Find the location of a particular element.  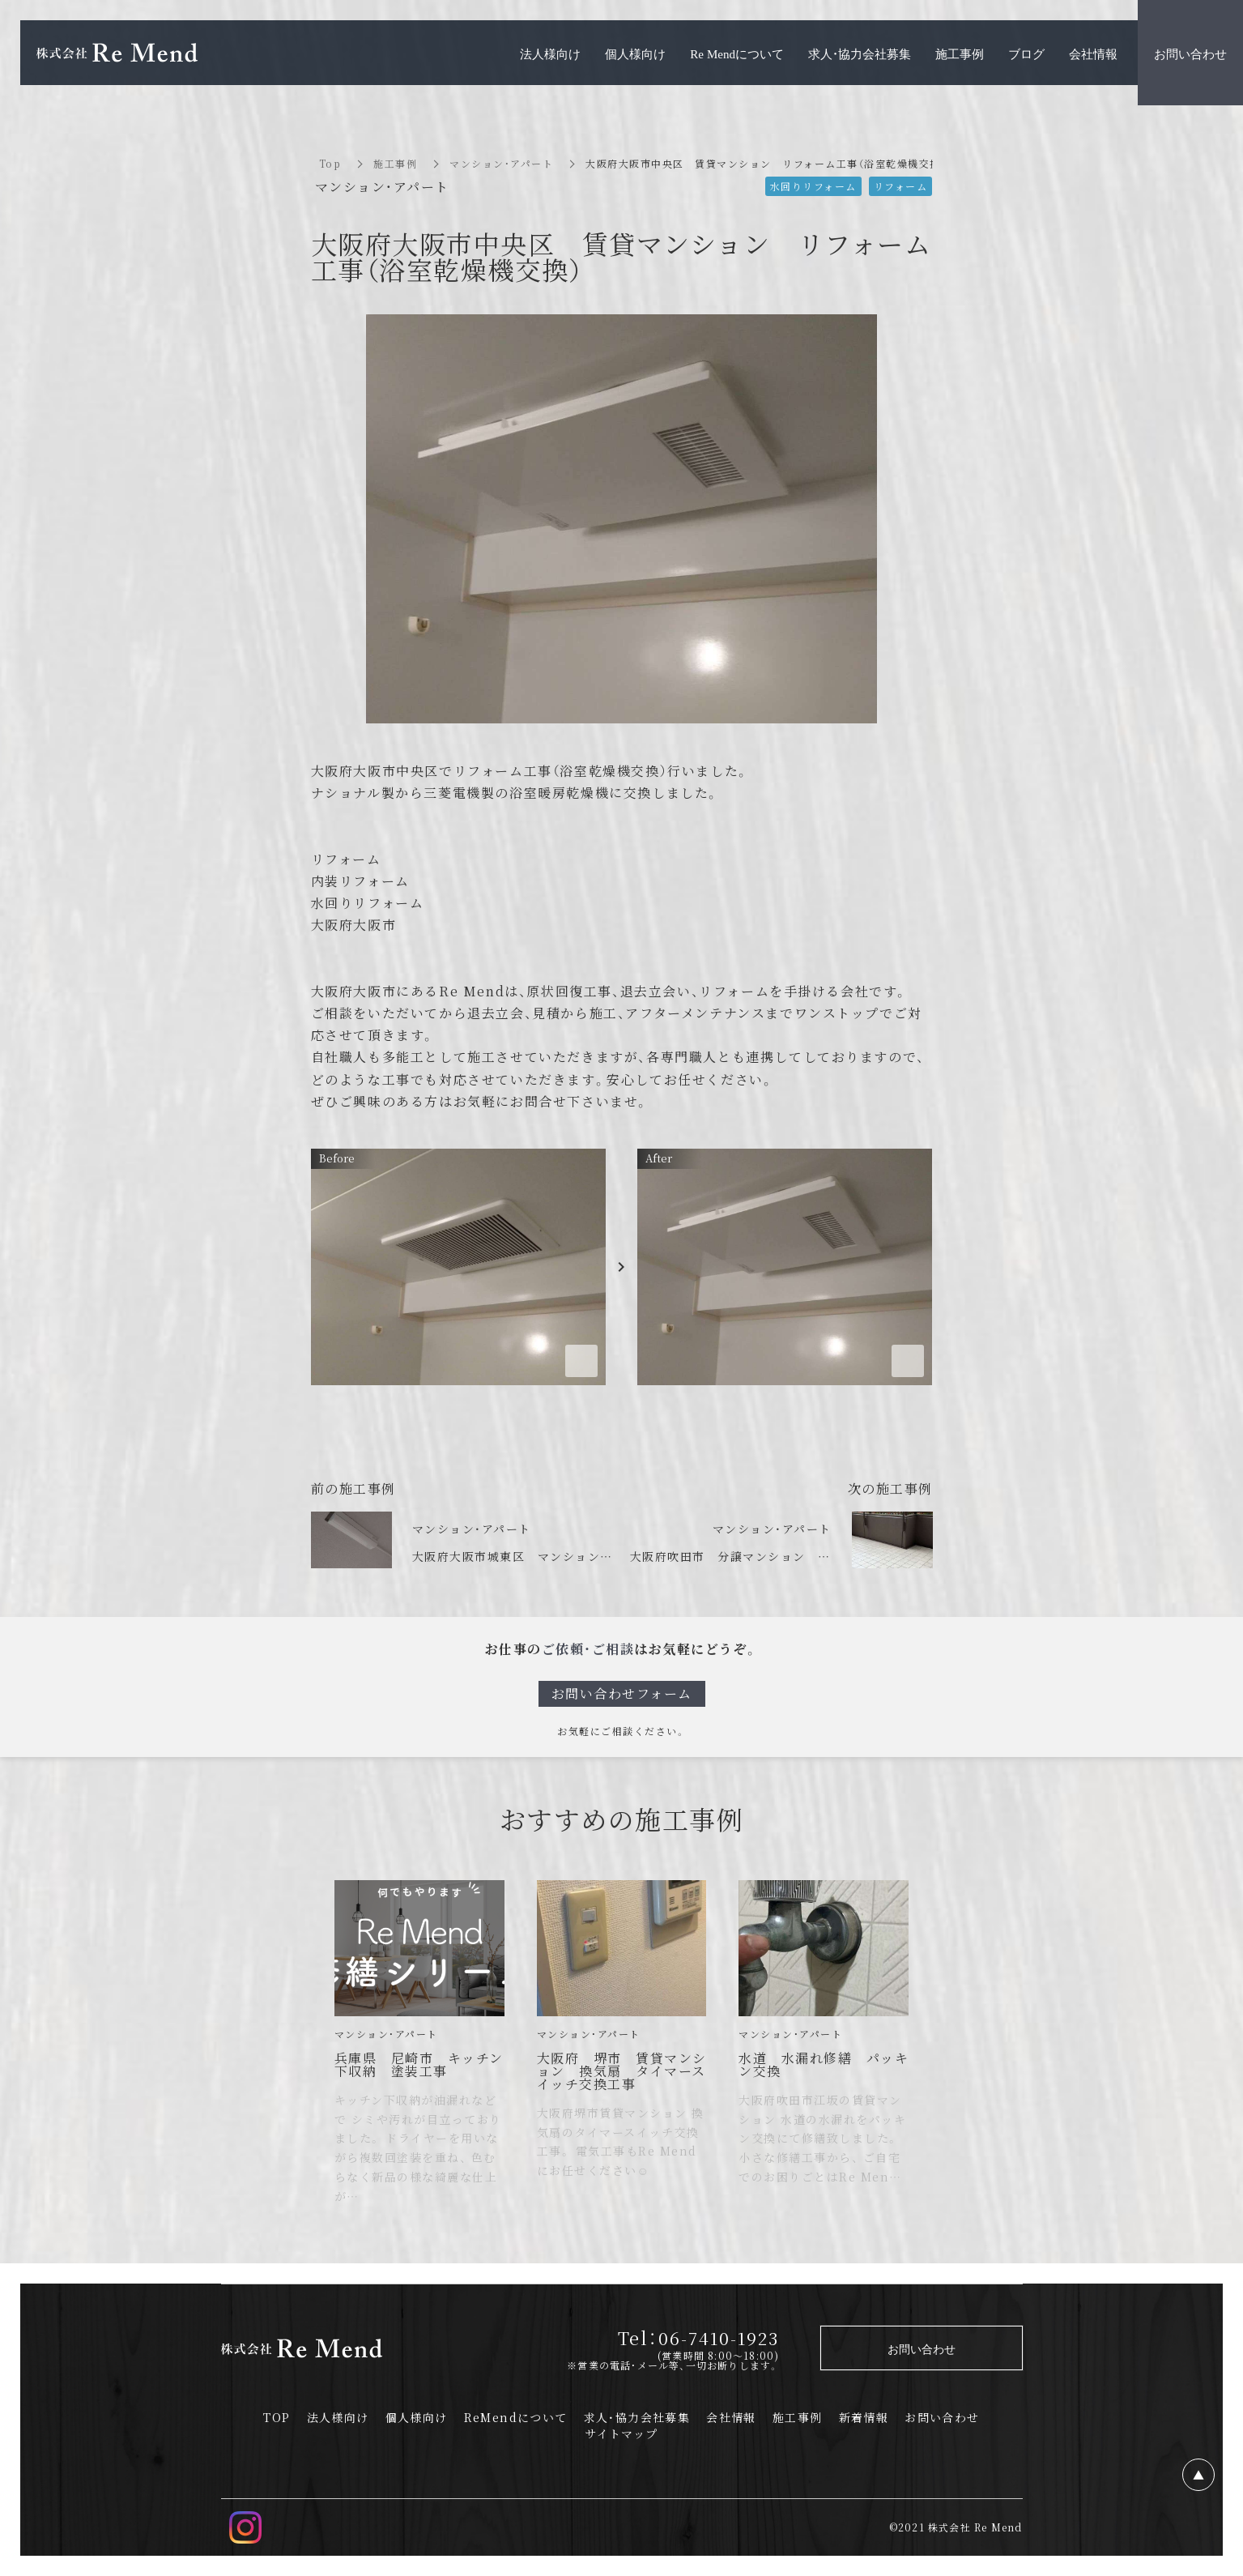

マンション・アパート is located at coordinates (501, 163).